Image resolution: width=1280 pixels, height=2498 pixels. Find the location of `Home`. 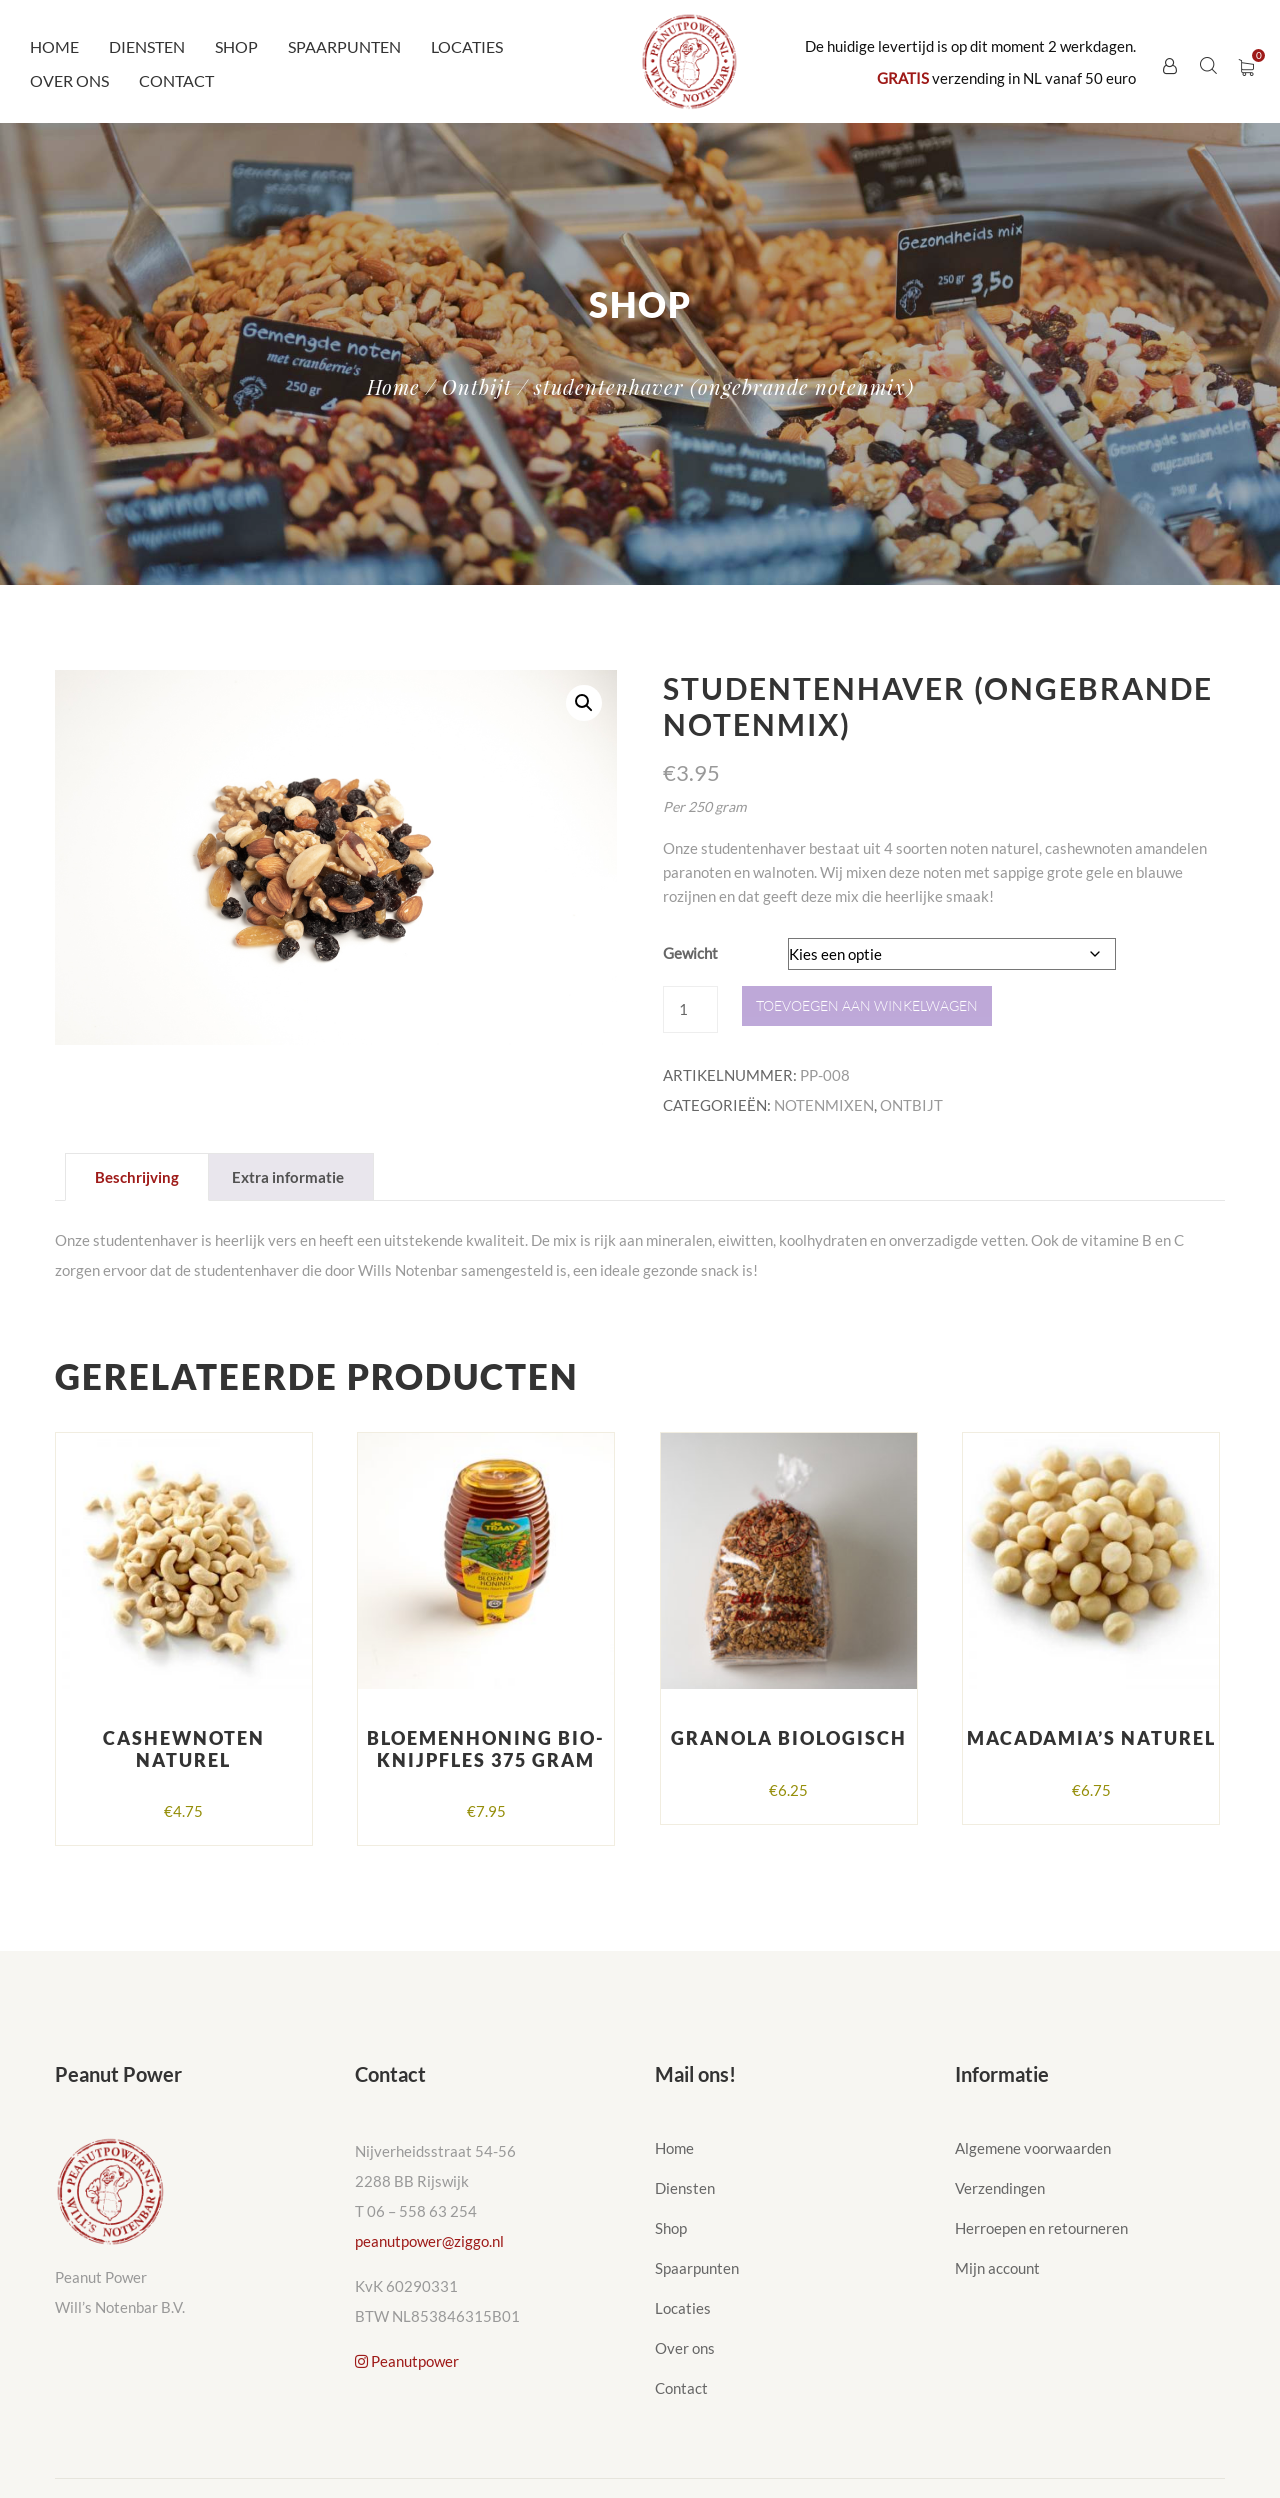

Home is located at coordinates (54, 46).